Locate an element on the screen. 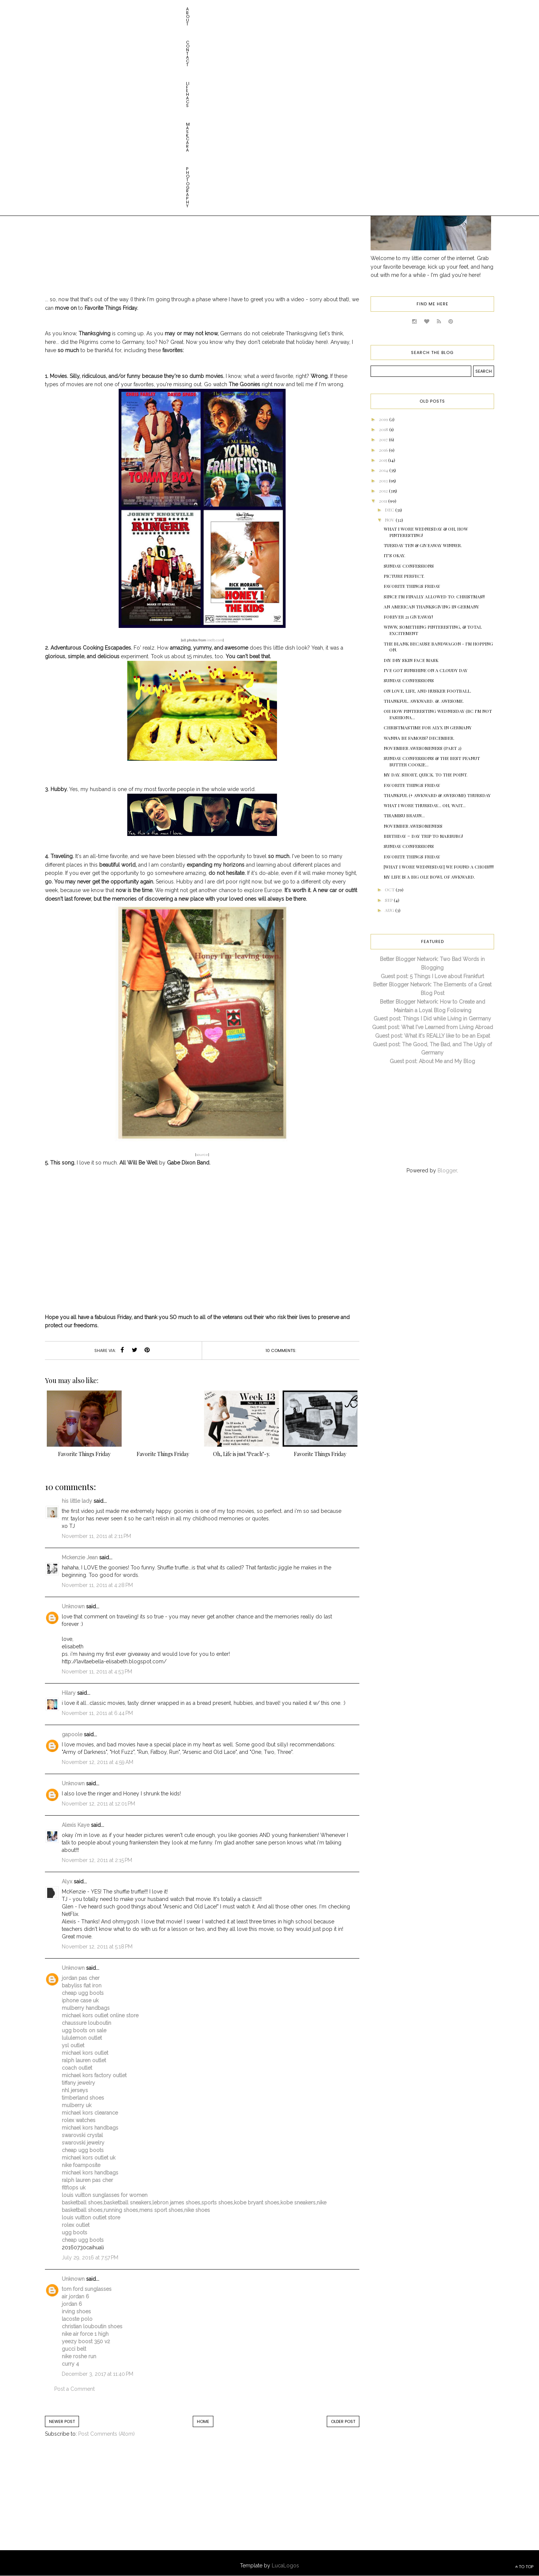 The width and height of the screenshot is (539, 2576). Guest post: About Me and My Blog is located at coordinates (432, 1061).